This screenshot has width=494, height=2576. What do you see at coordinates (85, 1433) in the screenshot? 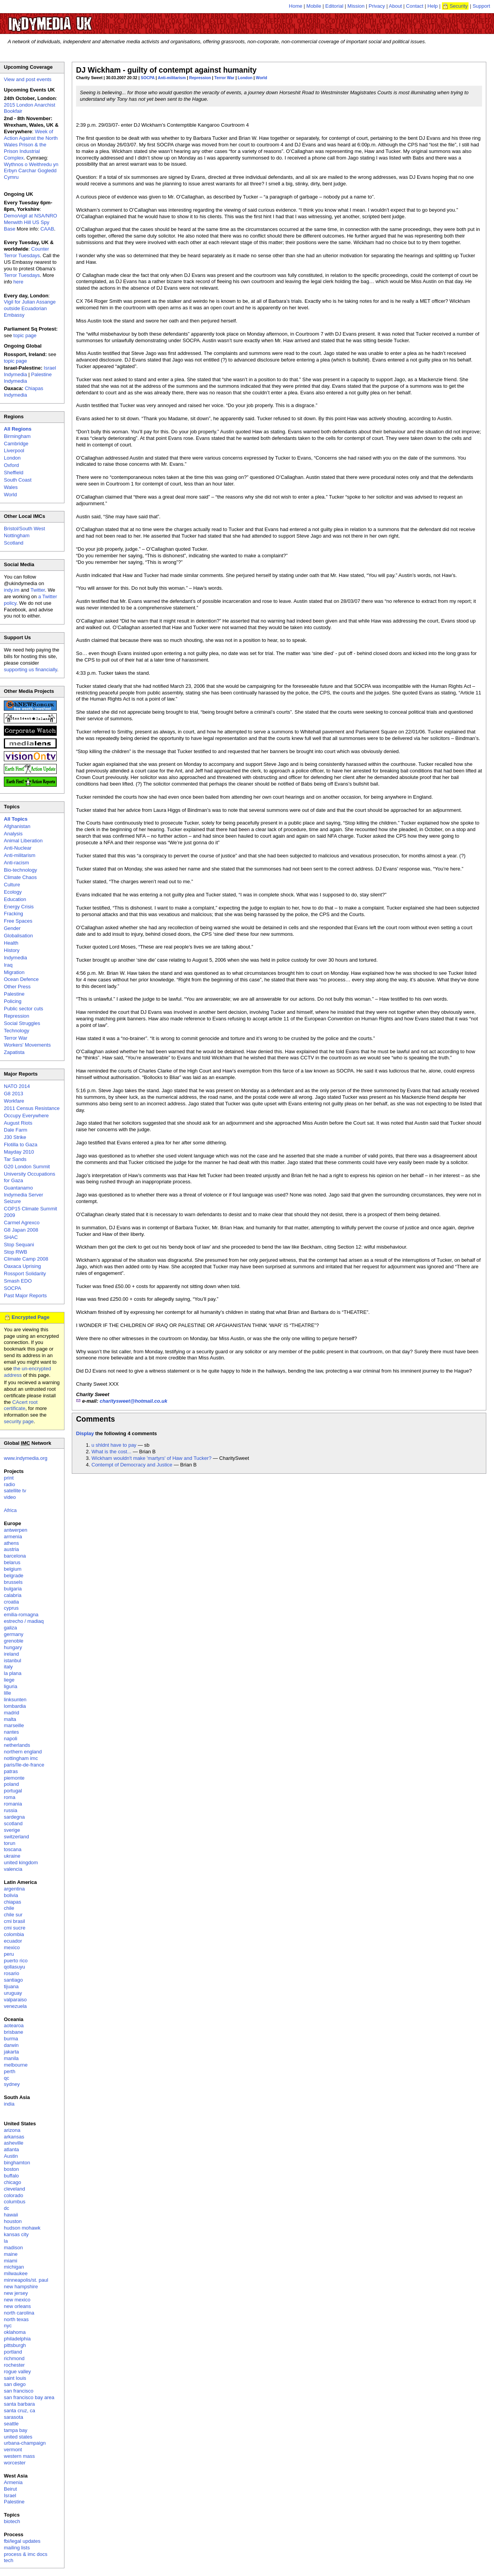
I see `Display` at bounding box center [85, 1433].